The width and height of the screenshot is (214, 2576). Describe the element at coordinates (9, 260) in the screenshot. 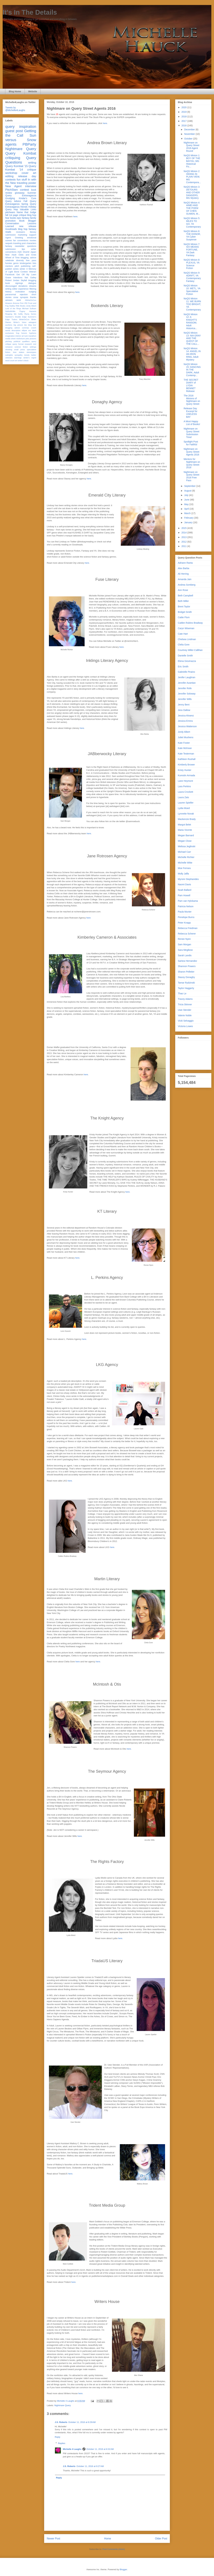

I see `celebrate` at that location.